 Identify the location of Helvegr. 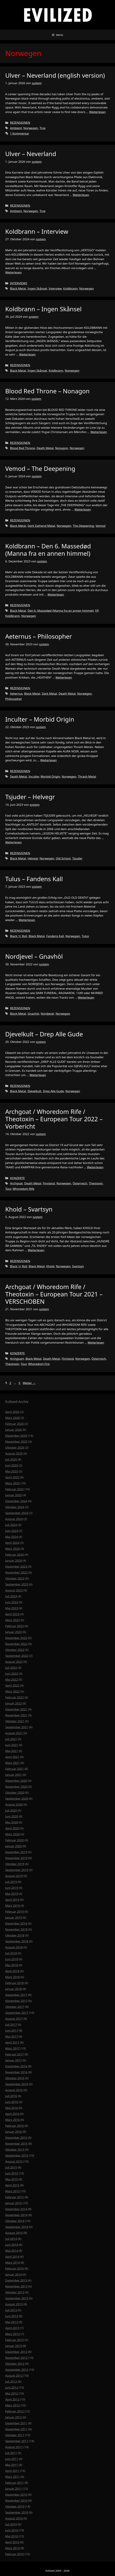
(33, 858).